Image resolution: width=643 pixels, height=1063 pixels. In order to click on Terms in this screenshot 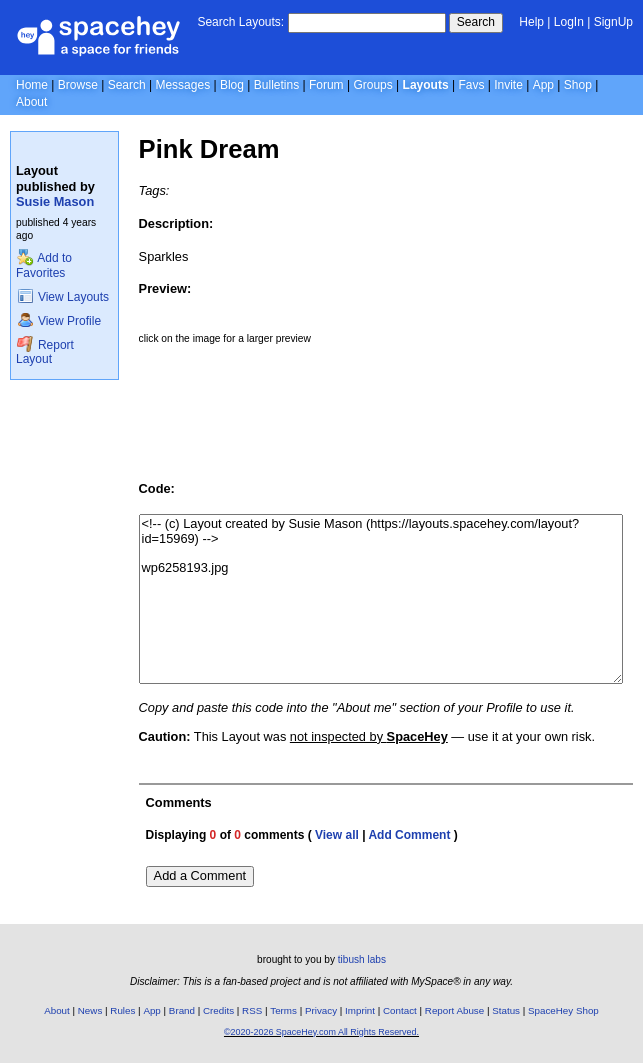, I will do `click(283, 1010)`.